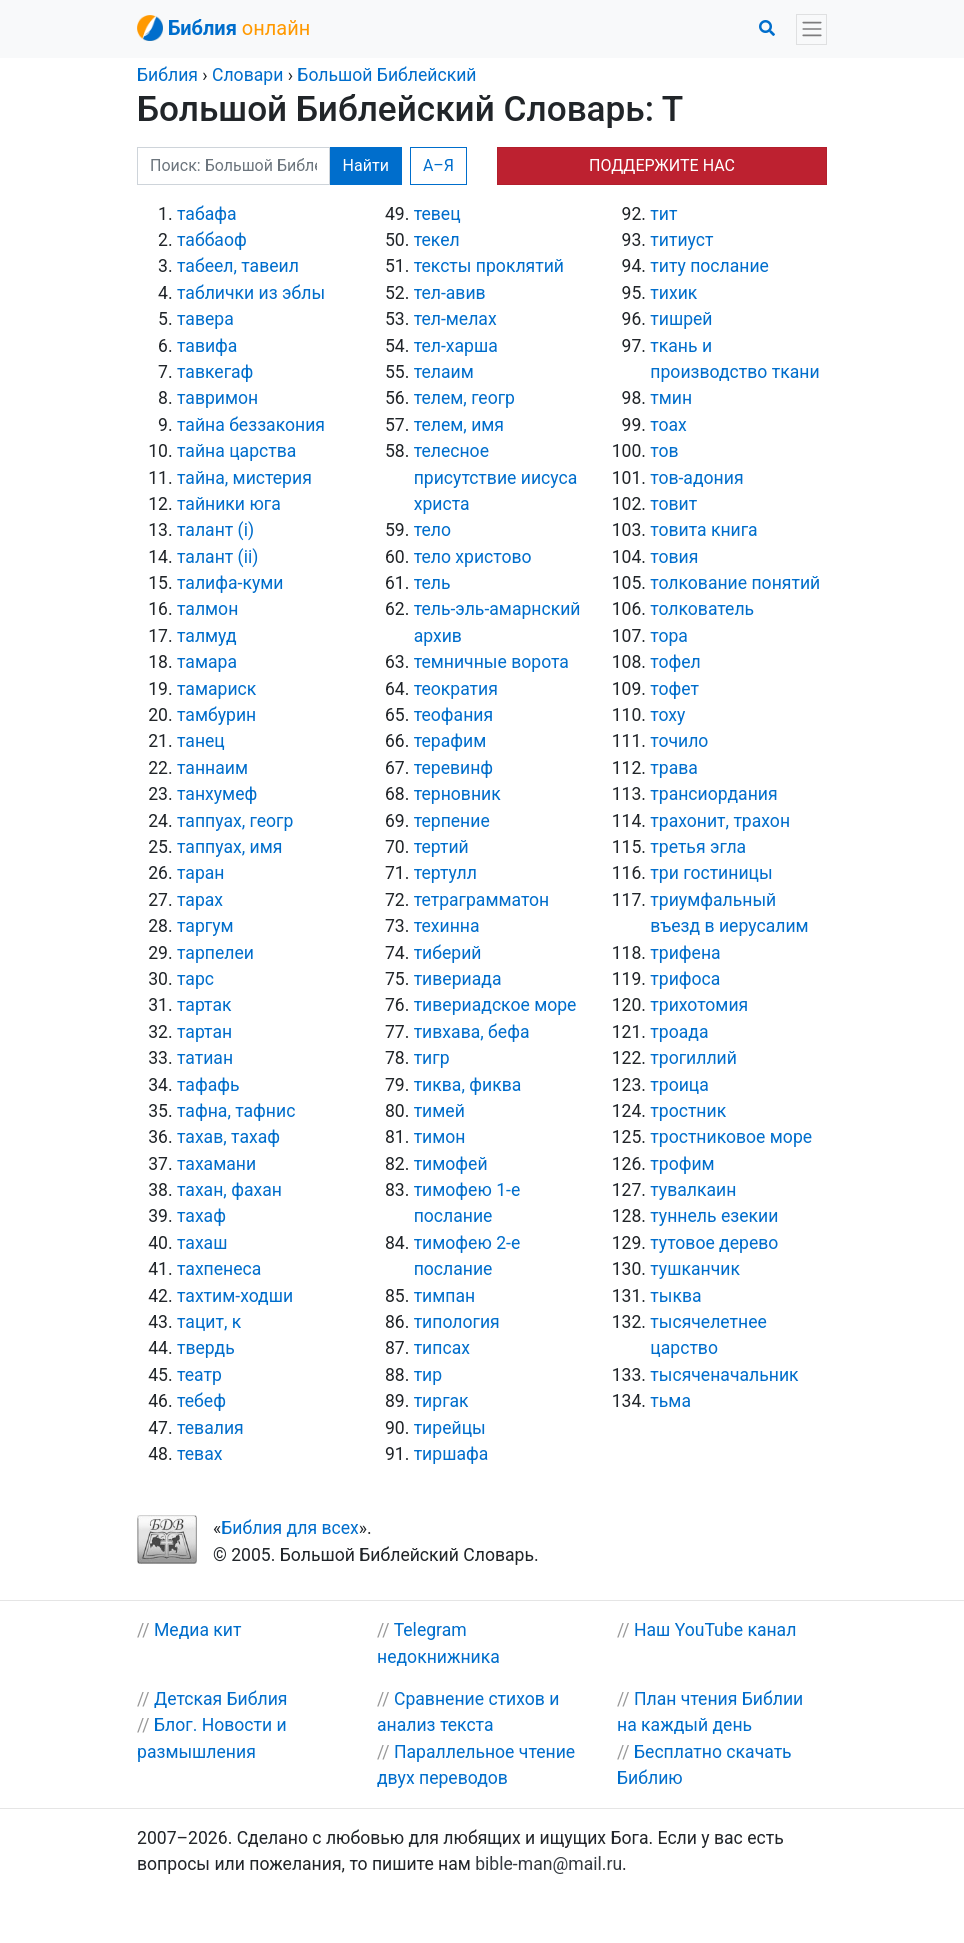 The width and height of the screenshot is (964, 1943). What do you see at coordinates (453, 715) in the screenshot?
I see `теофания` at bounding box center [453, 715].